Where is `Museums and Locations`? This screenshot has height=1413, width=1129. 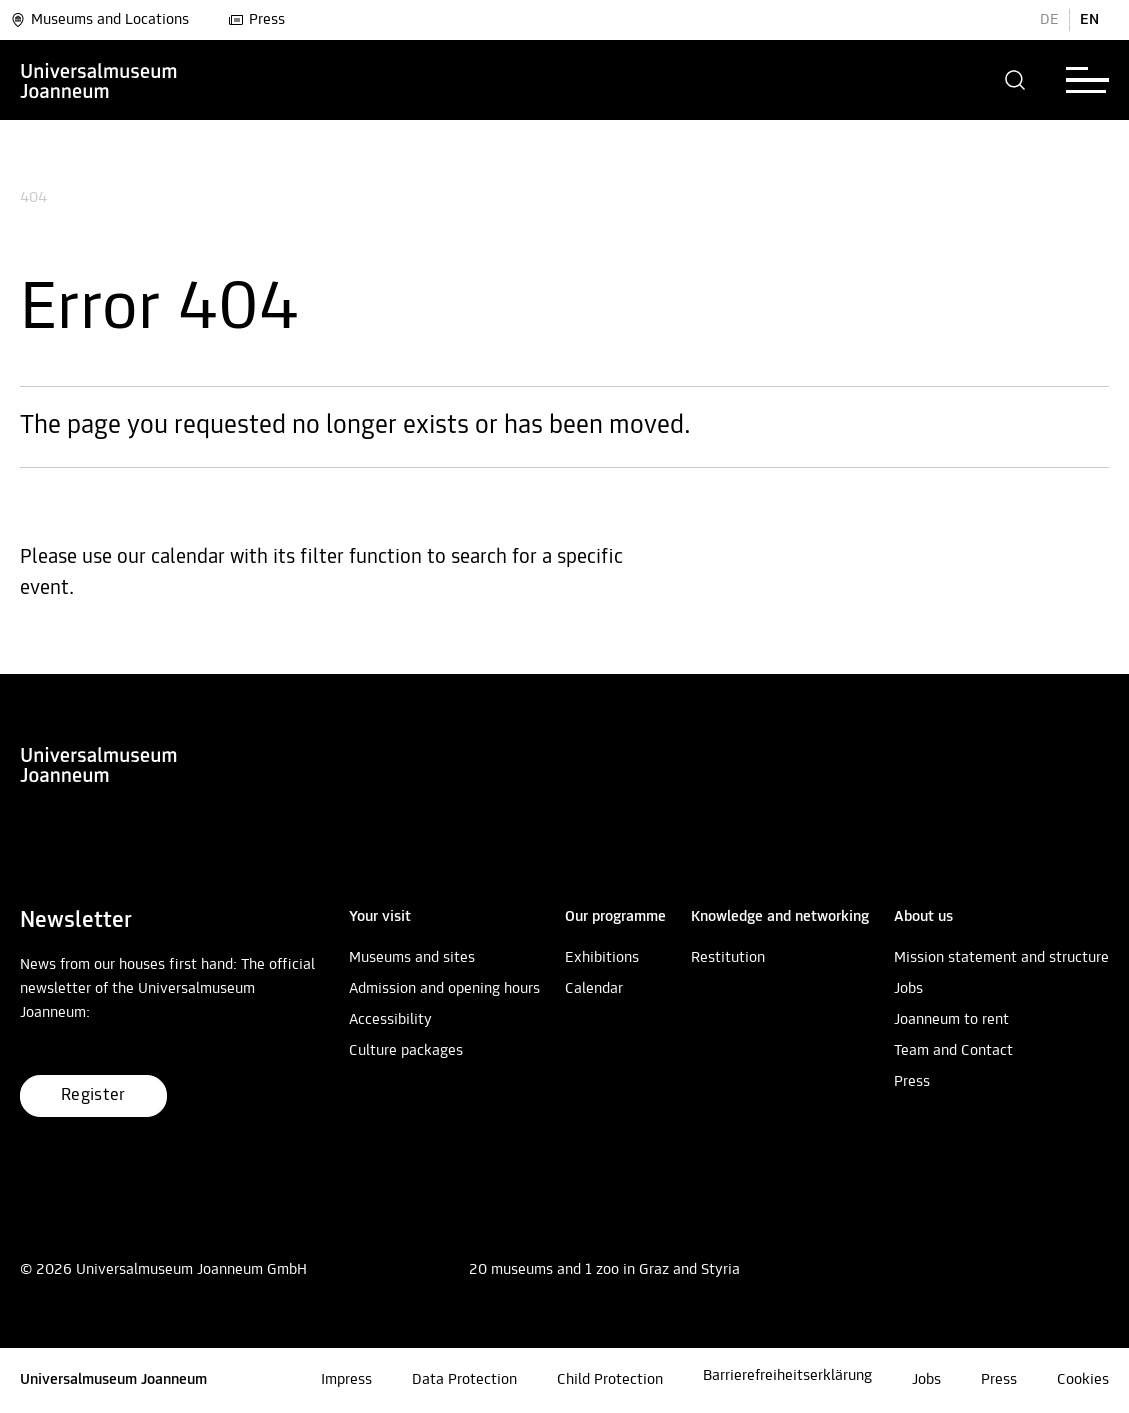 Museums and Locations is located at coordinates (99, 20).